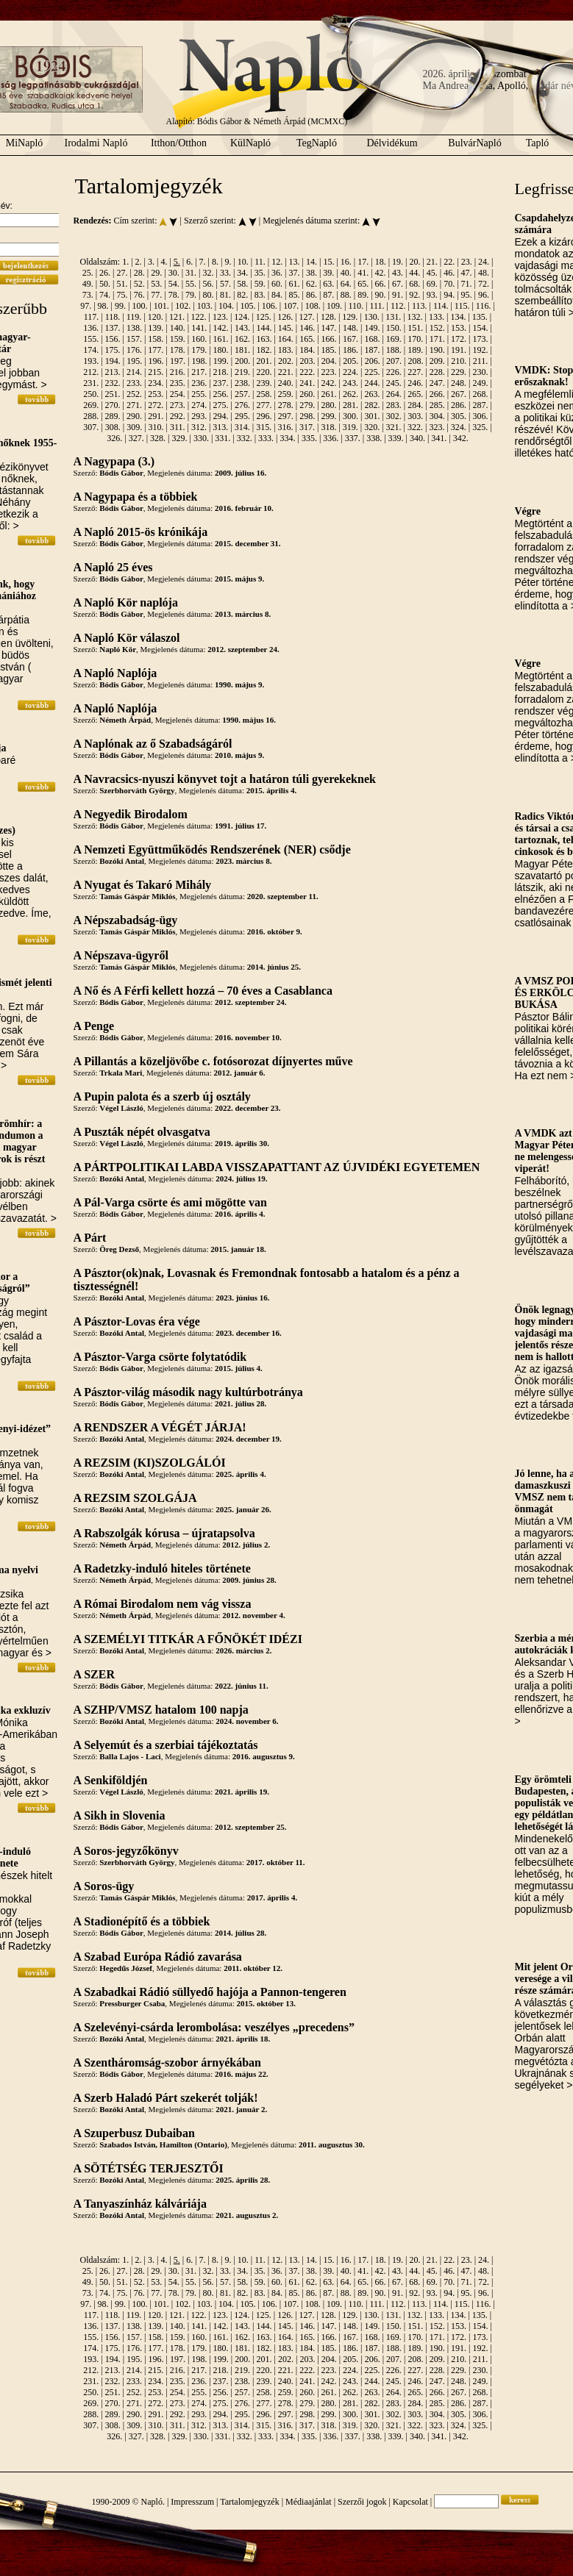 The height and width of the screenshot is (2576, 573). Describe the element at coordinates (160, 1356) in the screenshot. I see `A Pásztor-Varga csörte folytatódik` at that location.